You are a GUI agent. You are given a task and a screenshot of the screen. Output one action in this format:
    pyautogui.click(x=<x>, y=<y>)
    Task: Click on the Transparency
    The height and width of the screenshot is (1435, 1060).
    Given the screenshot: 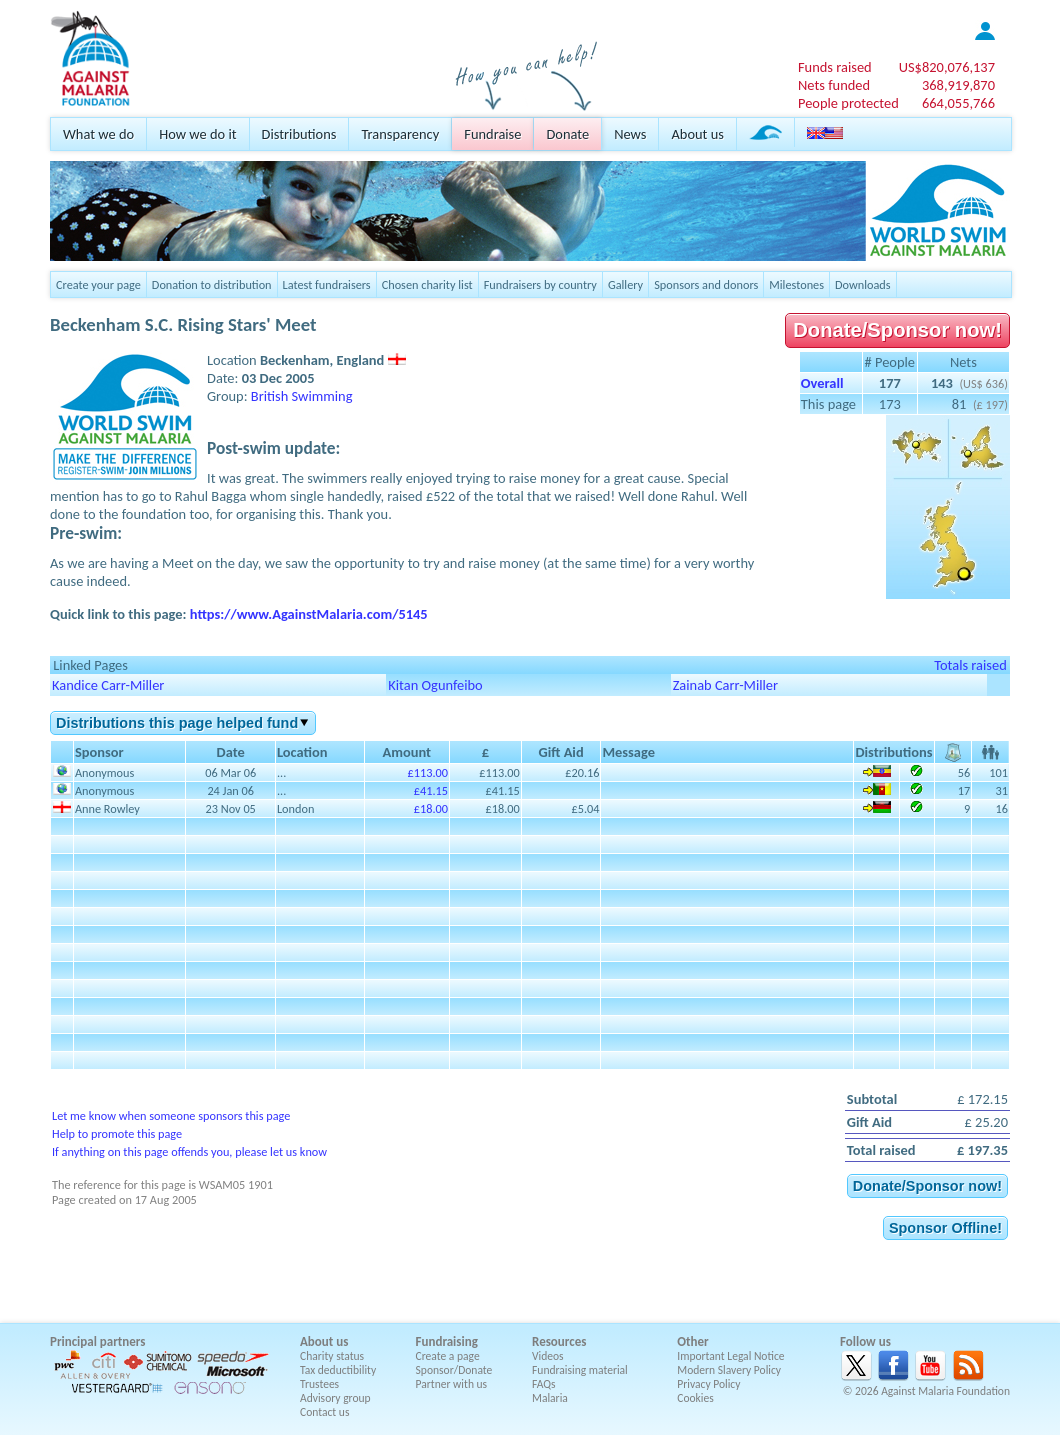 What is the action you would take?
    pyautogui.click(x=400, y=134)
    